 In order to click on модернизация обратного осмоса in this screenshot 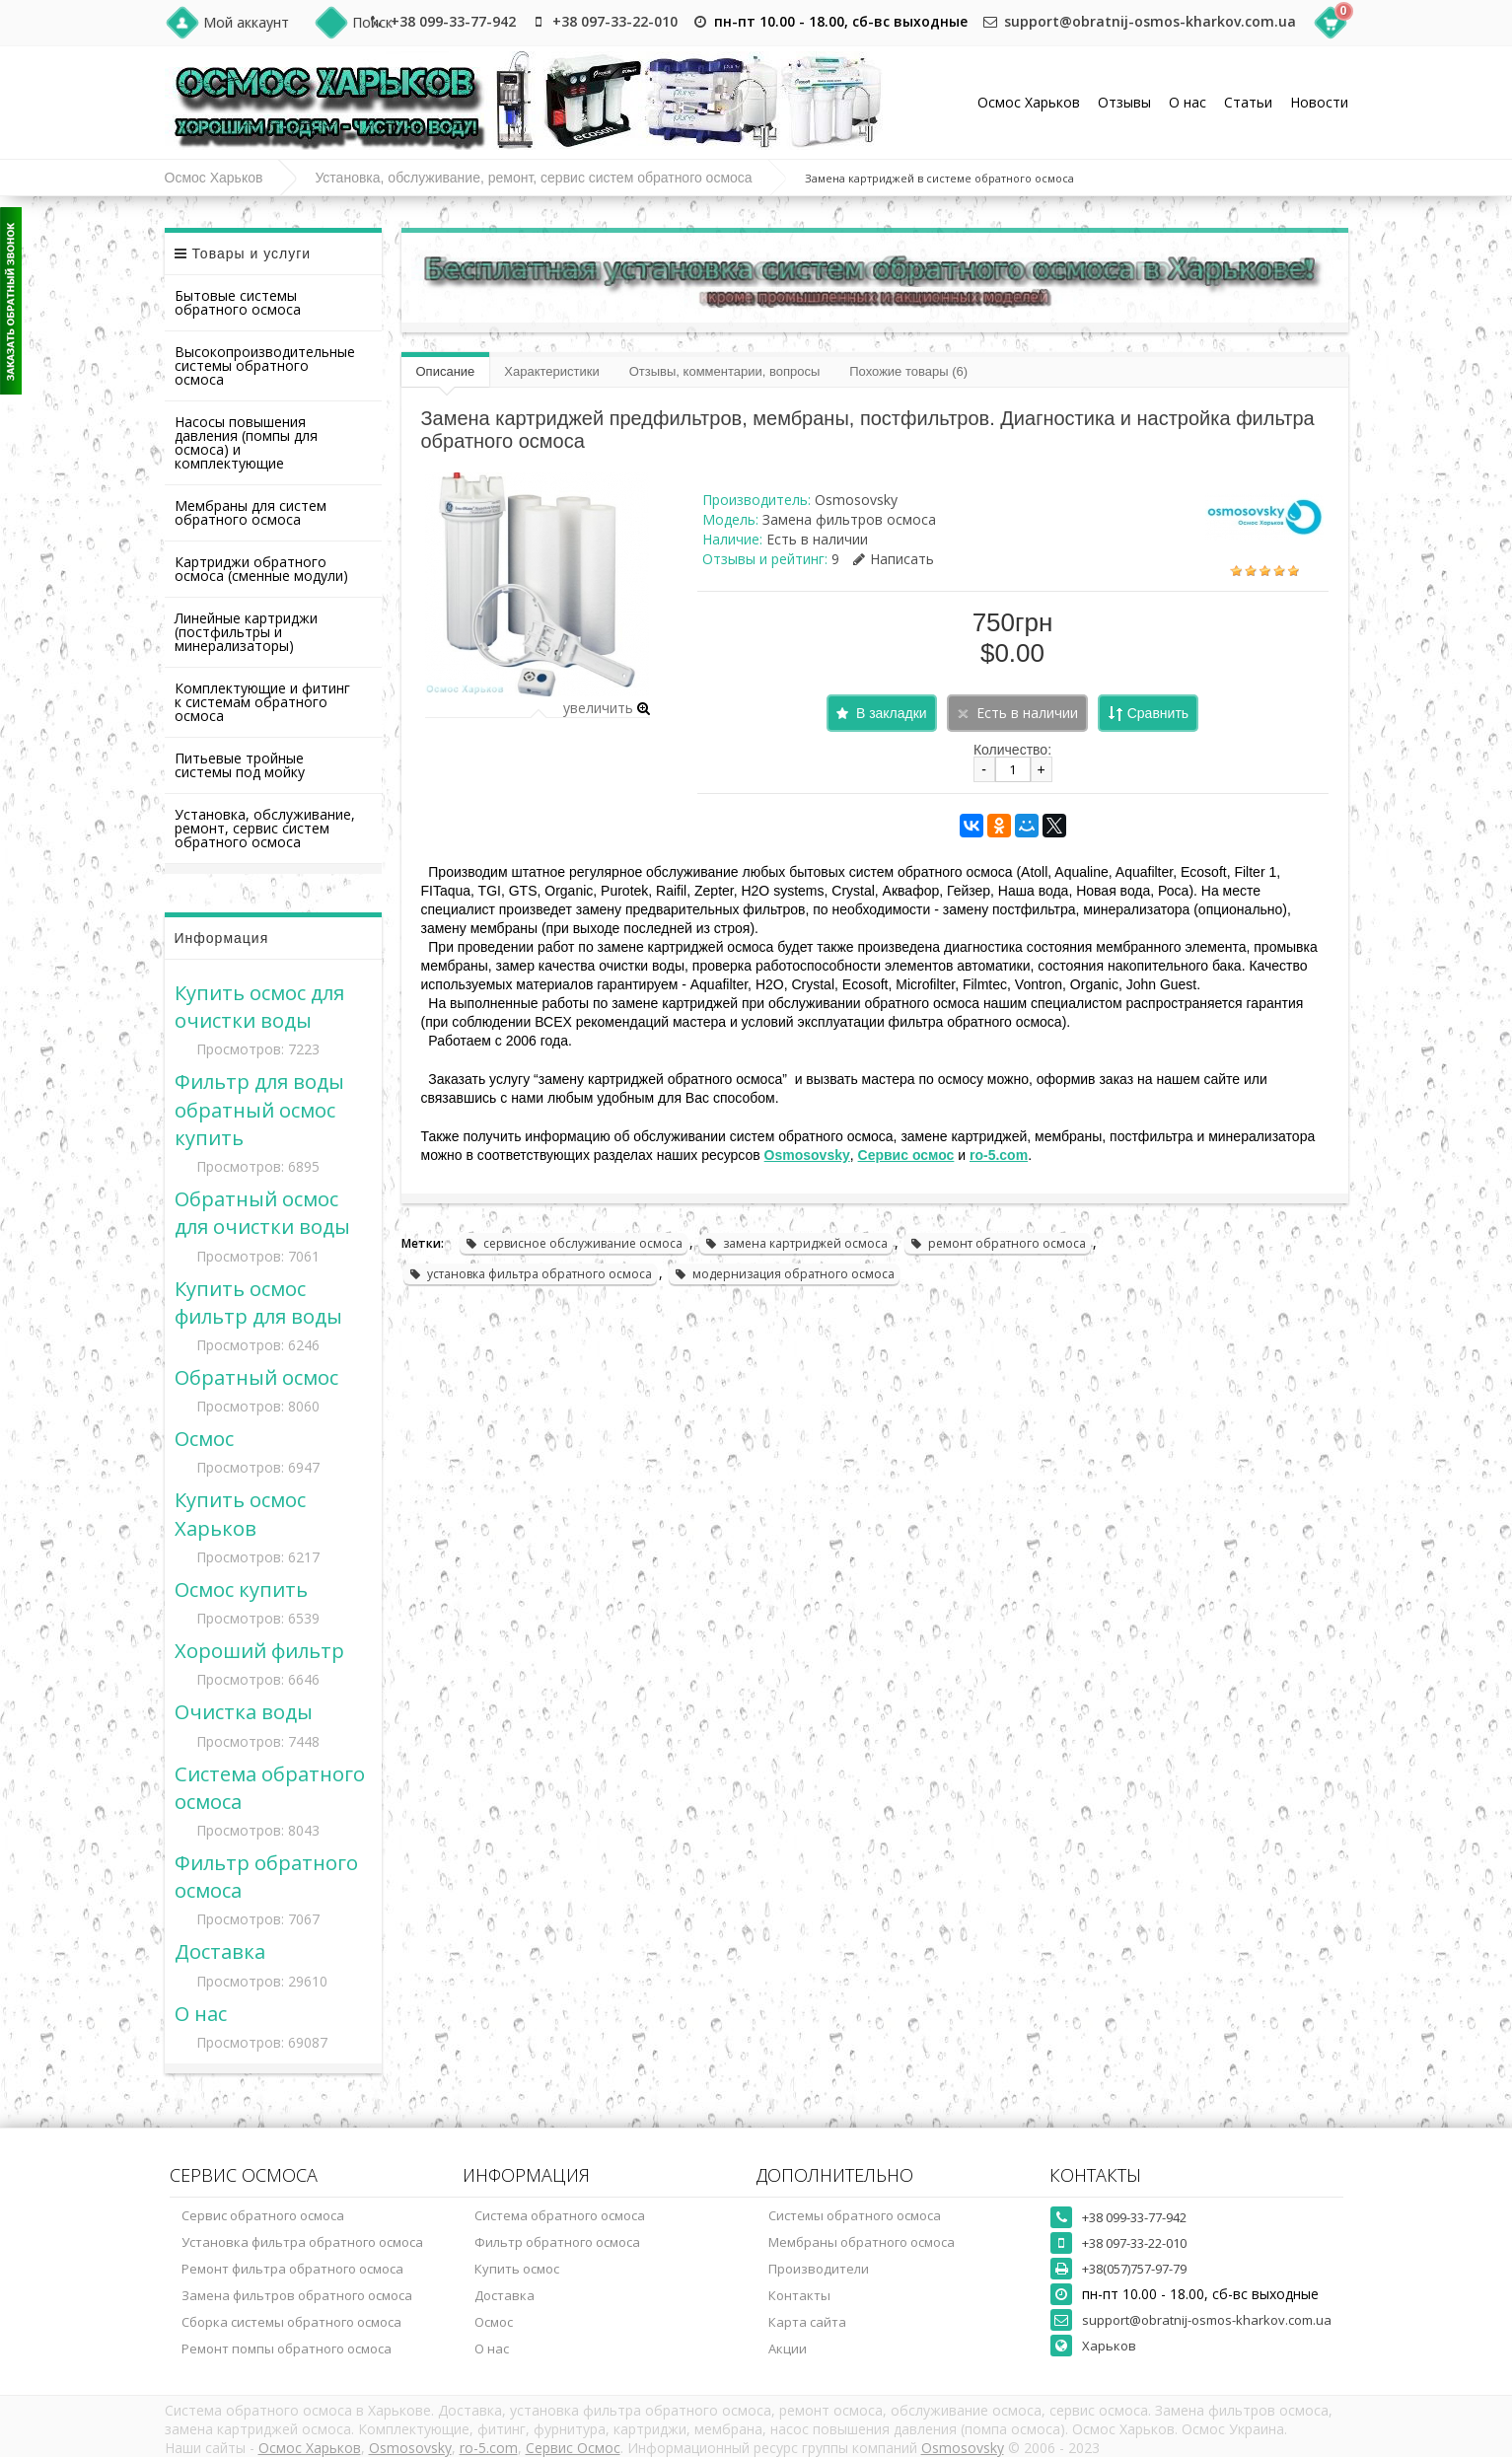, I will do `click(784, 1273)`.